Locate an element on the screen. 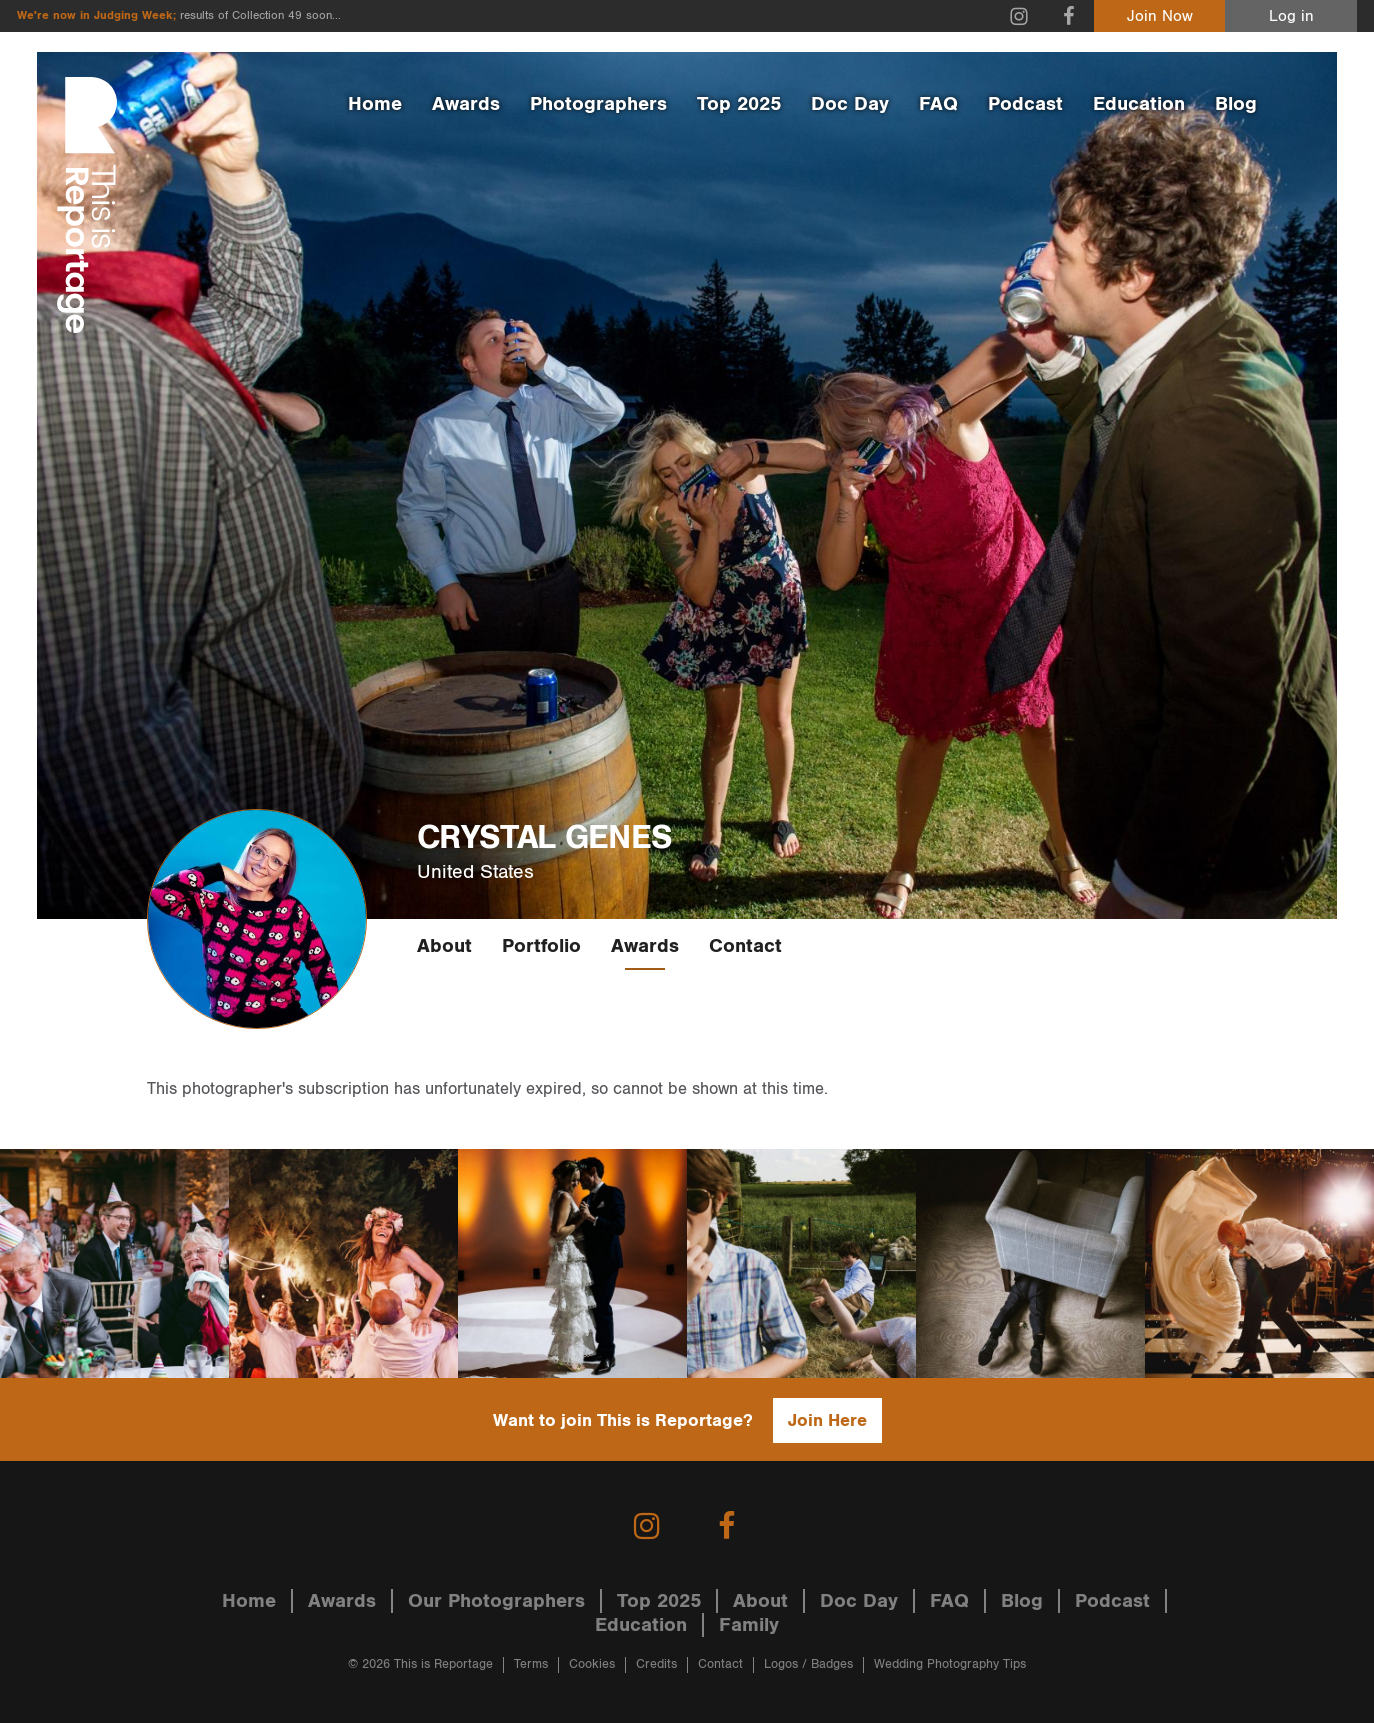 This screenshot has height=1723, width=1374. Education is located at coordinates (1139, 104).